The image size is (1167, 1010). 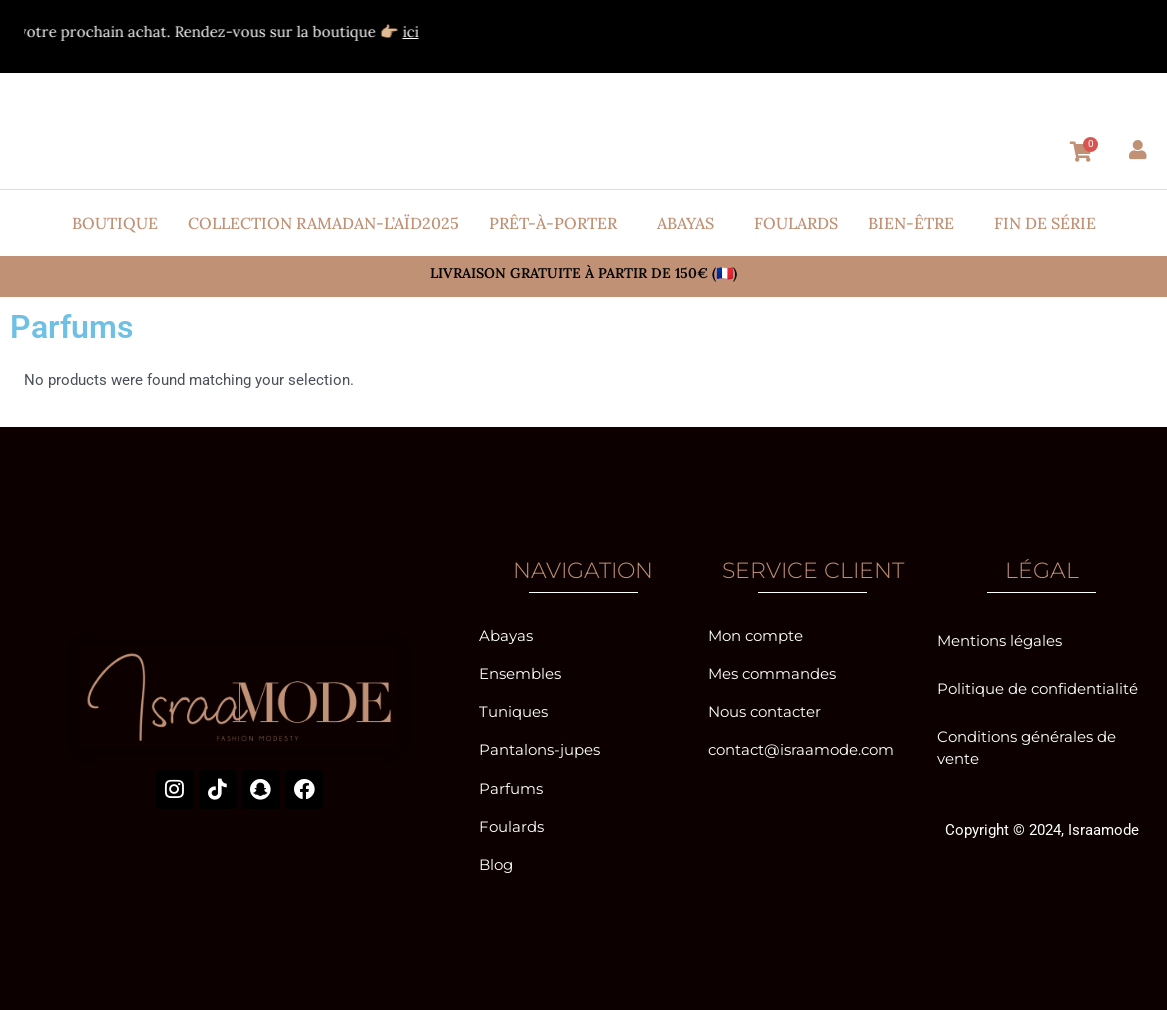 I want to click on Fin de série, so click(x=1045, y=223).